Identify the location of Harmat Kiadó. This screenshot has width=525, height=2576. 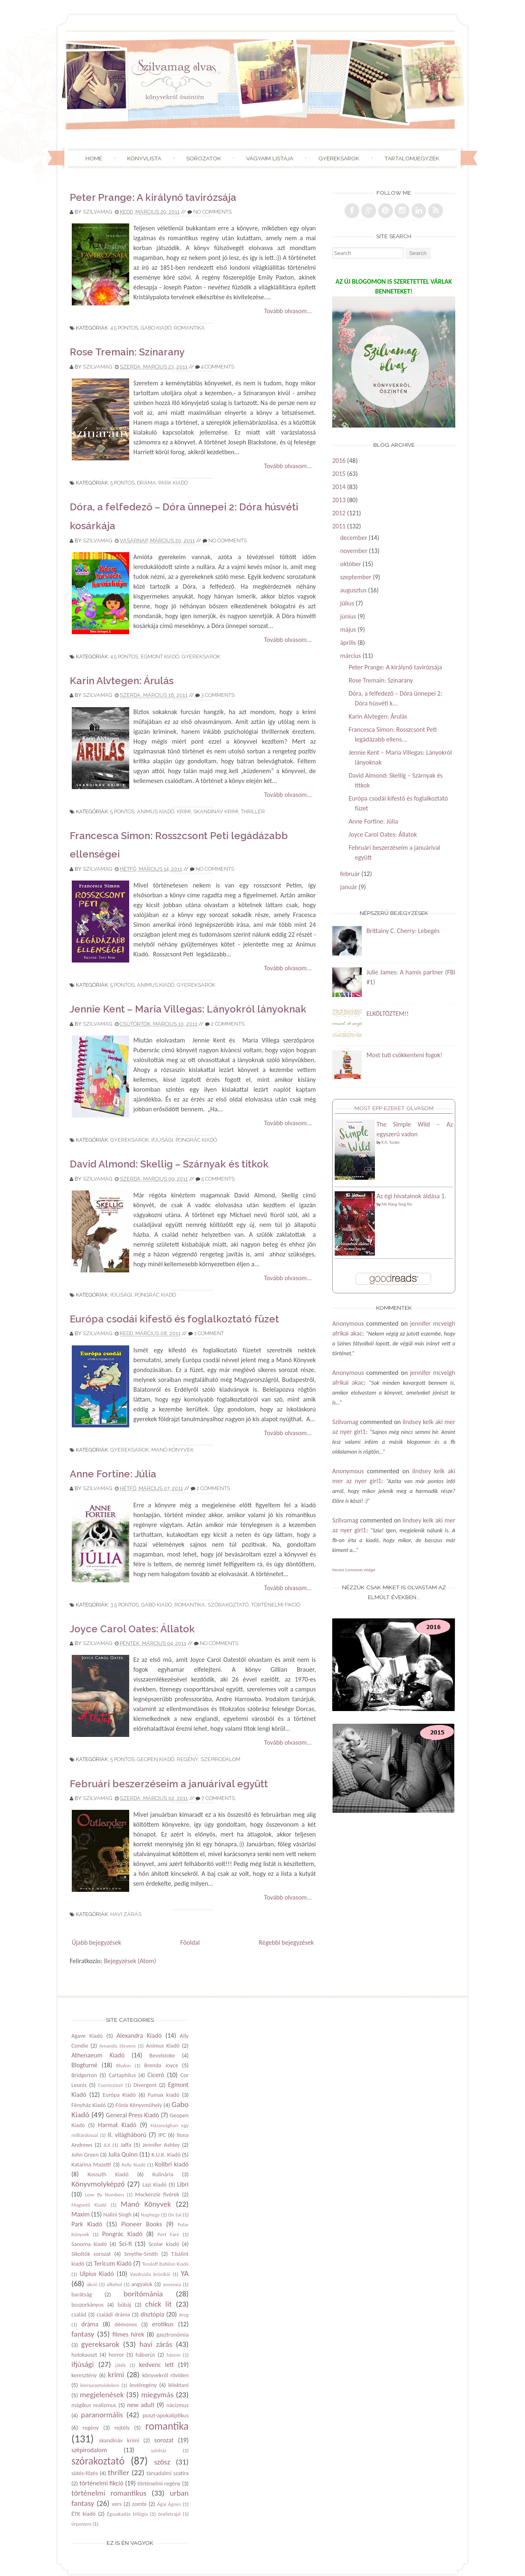
(117, 2125).